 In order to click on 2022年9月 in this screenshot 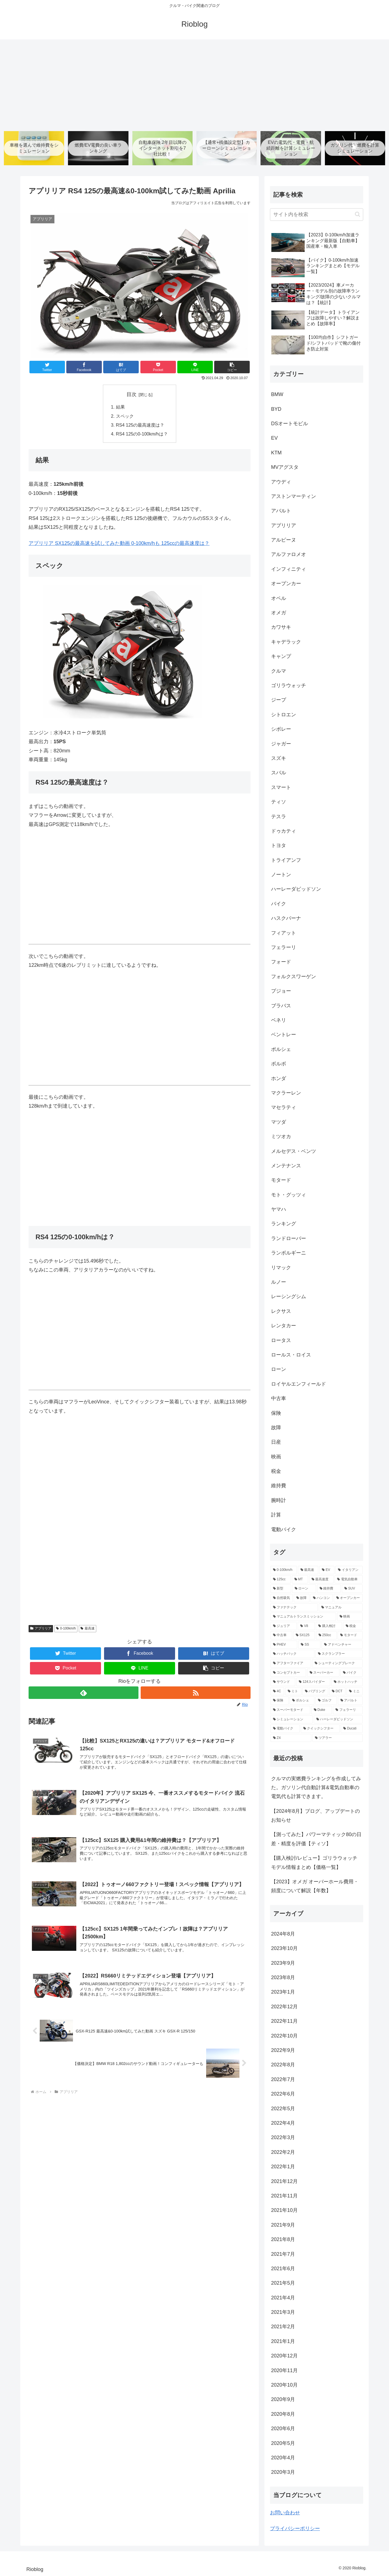, I will do `click(283, 2050)`.